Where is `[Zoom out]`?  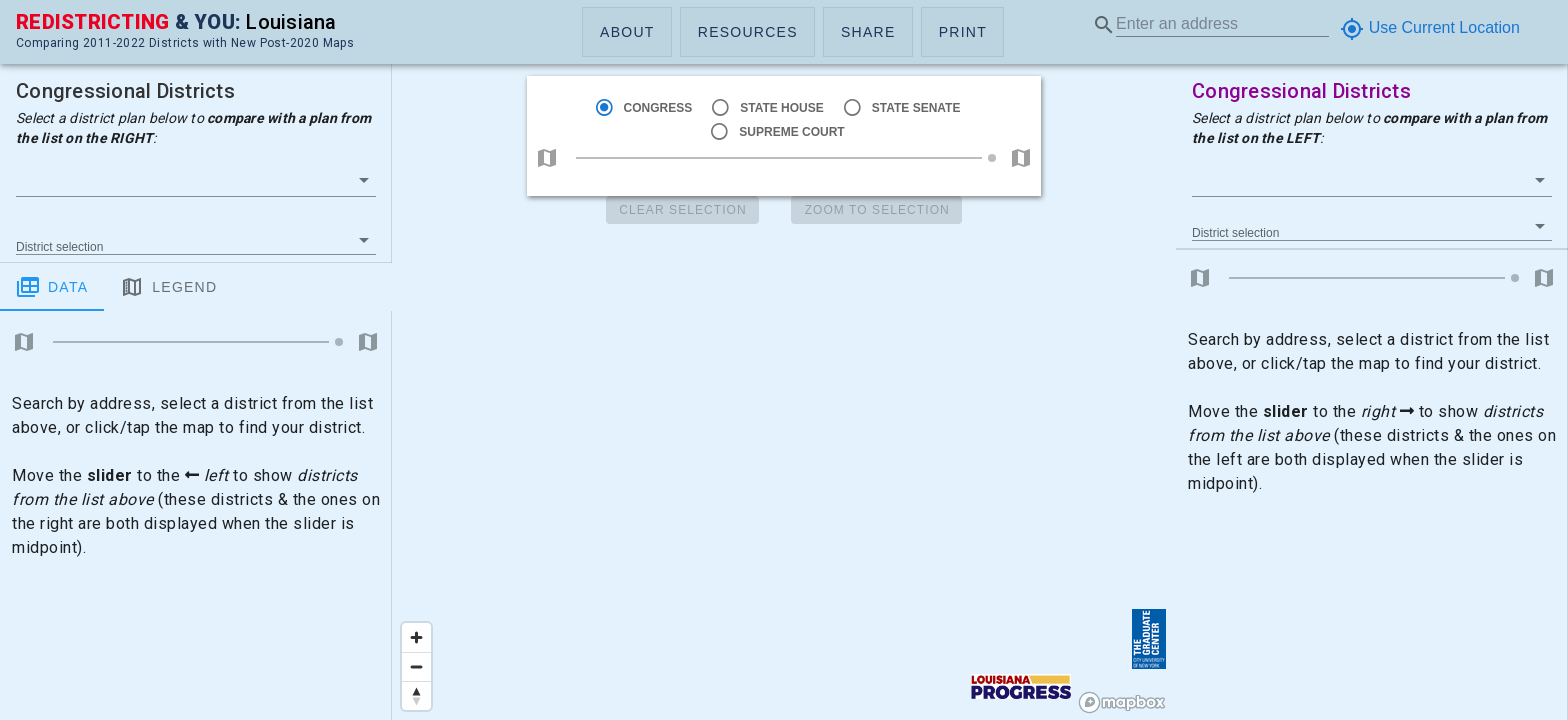 [Zoom out] is located at coordinates (416, 666).